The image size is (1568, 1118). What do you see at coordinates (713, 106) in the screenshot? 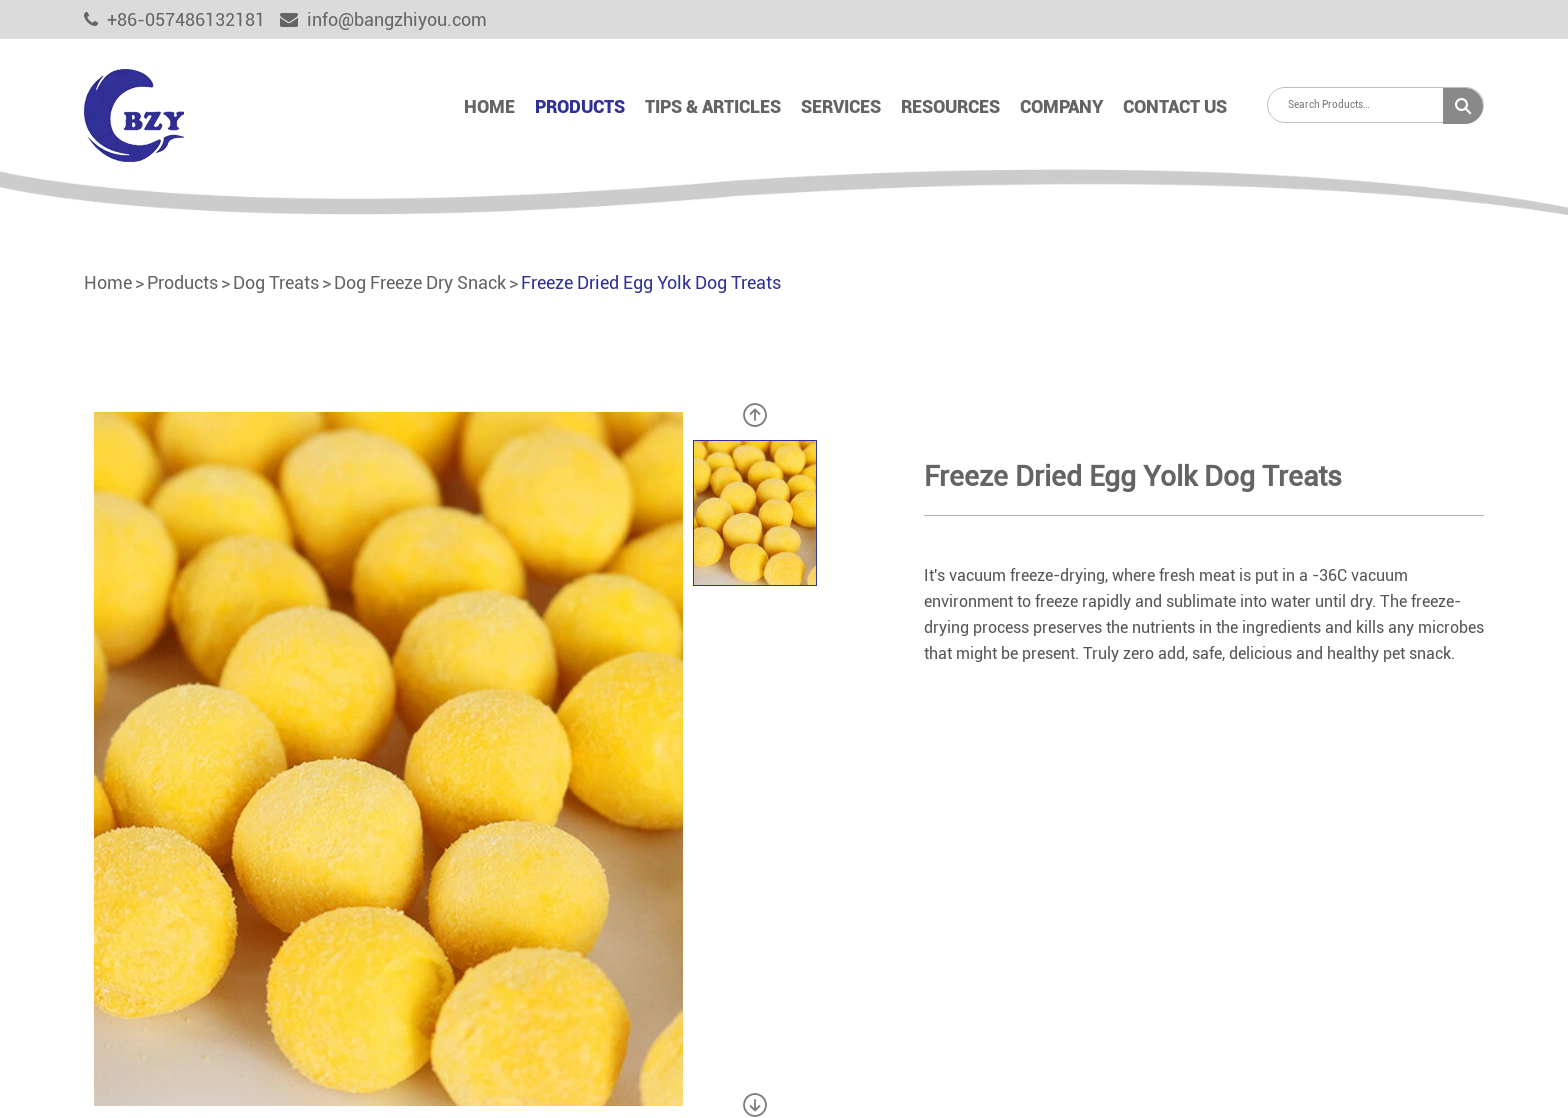
I see `Tips & Articles` at bounding box center [713, 106].